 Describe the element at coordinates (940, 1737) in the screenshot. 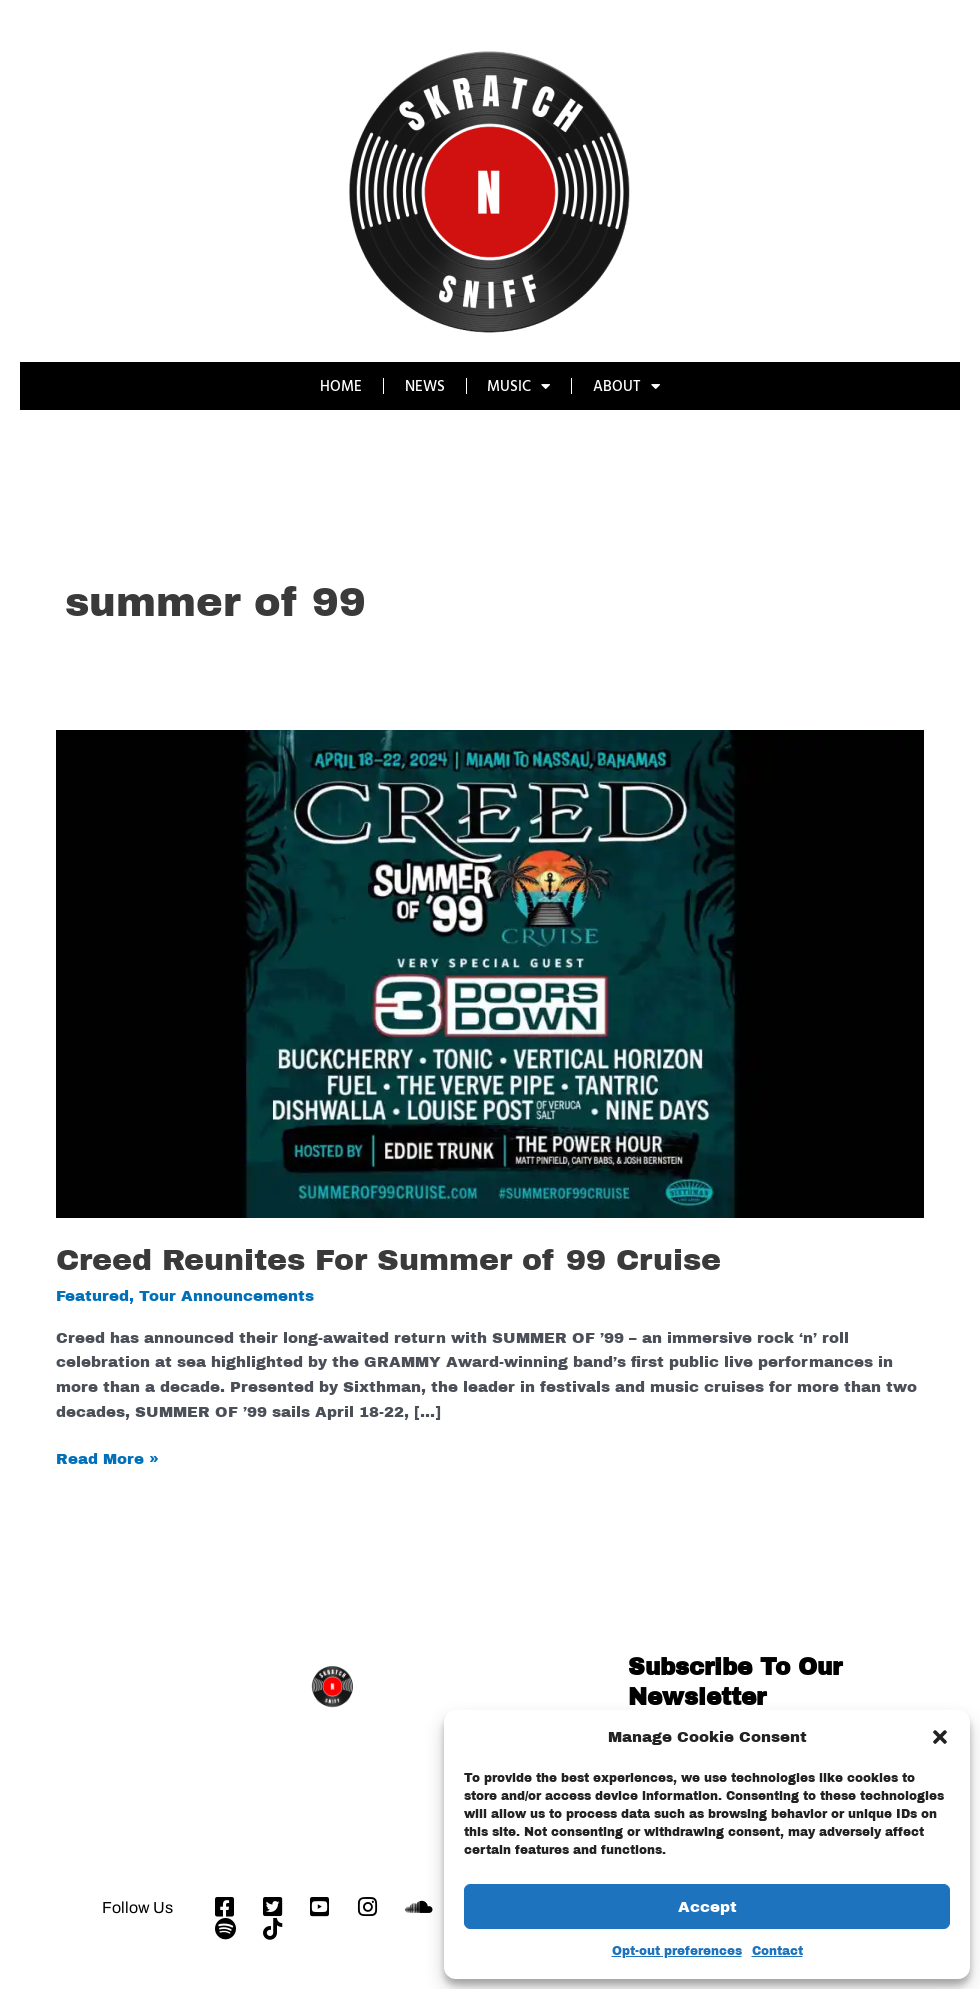

I see `[button]` at that location.